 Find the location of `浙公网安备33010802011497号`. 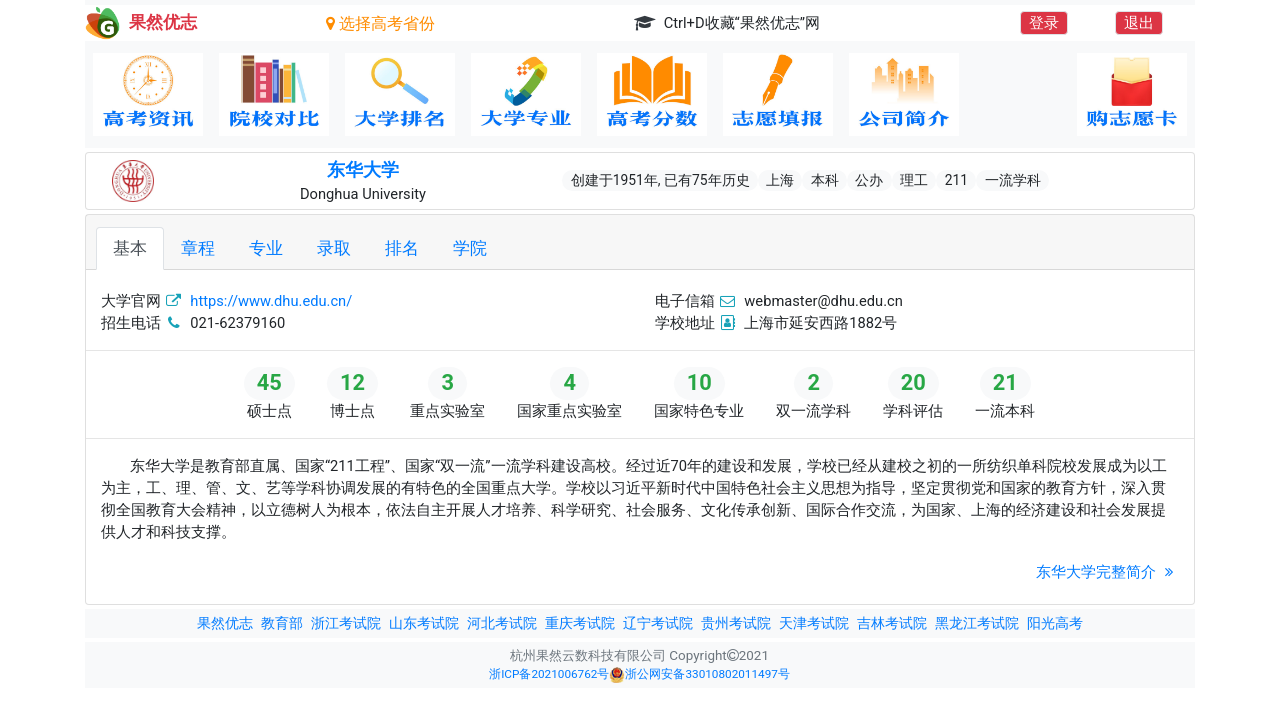

浙公网安备33010802011497号 is located at coordinates (699, 675).